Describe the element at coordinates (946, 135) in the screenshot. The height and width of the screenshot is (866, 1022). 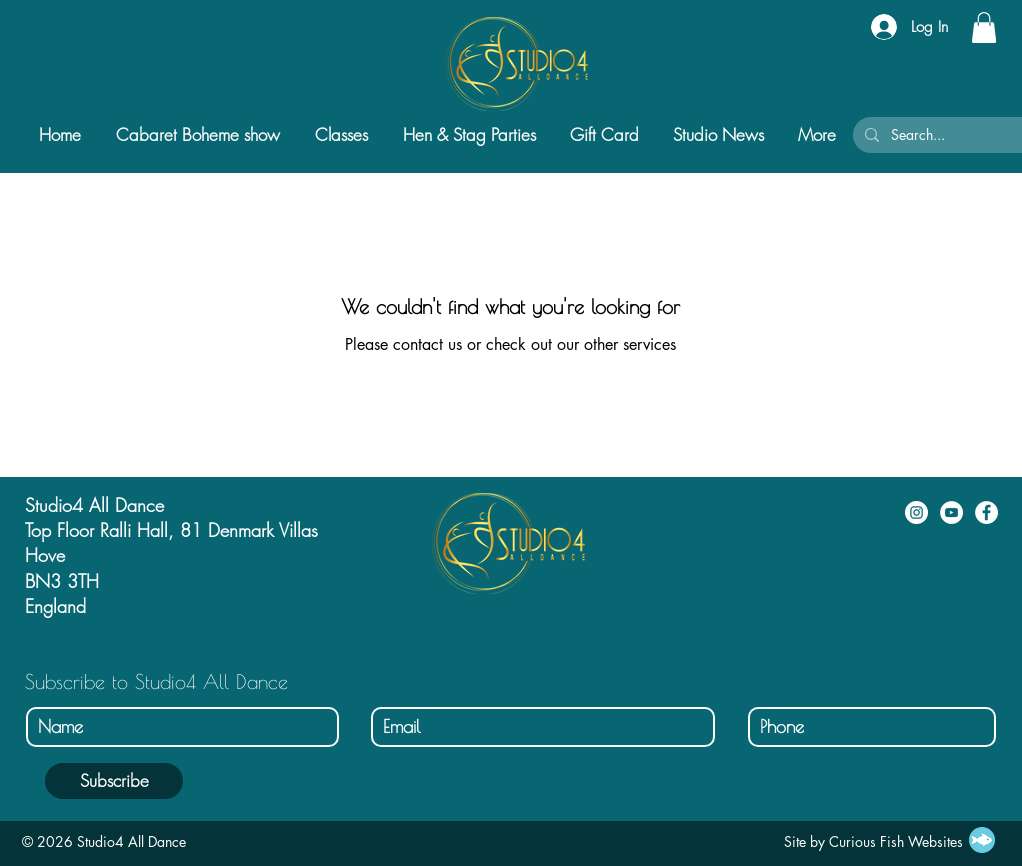
I see `[Search...]` at that location.